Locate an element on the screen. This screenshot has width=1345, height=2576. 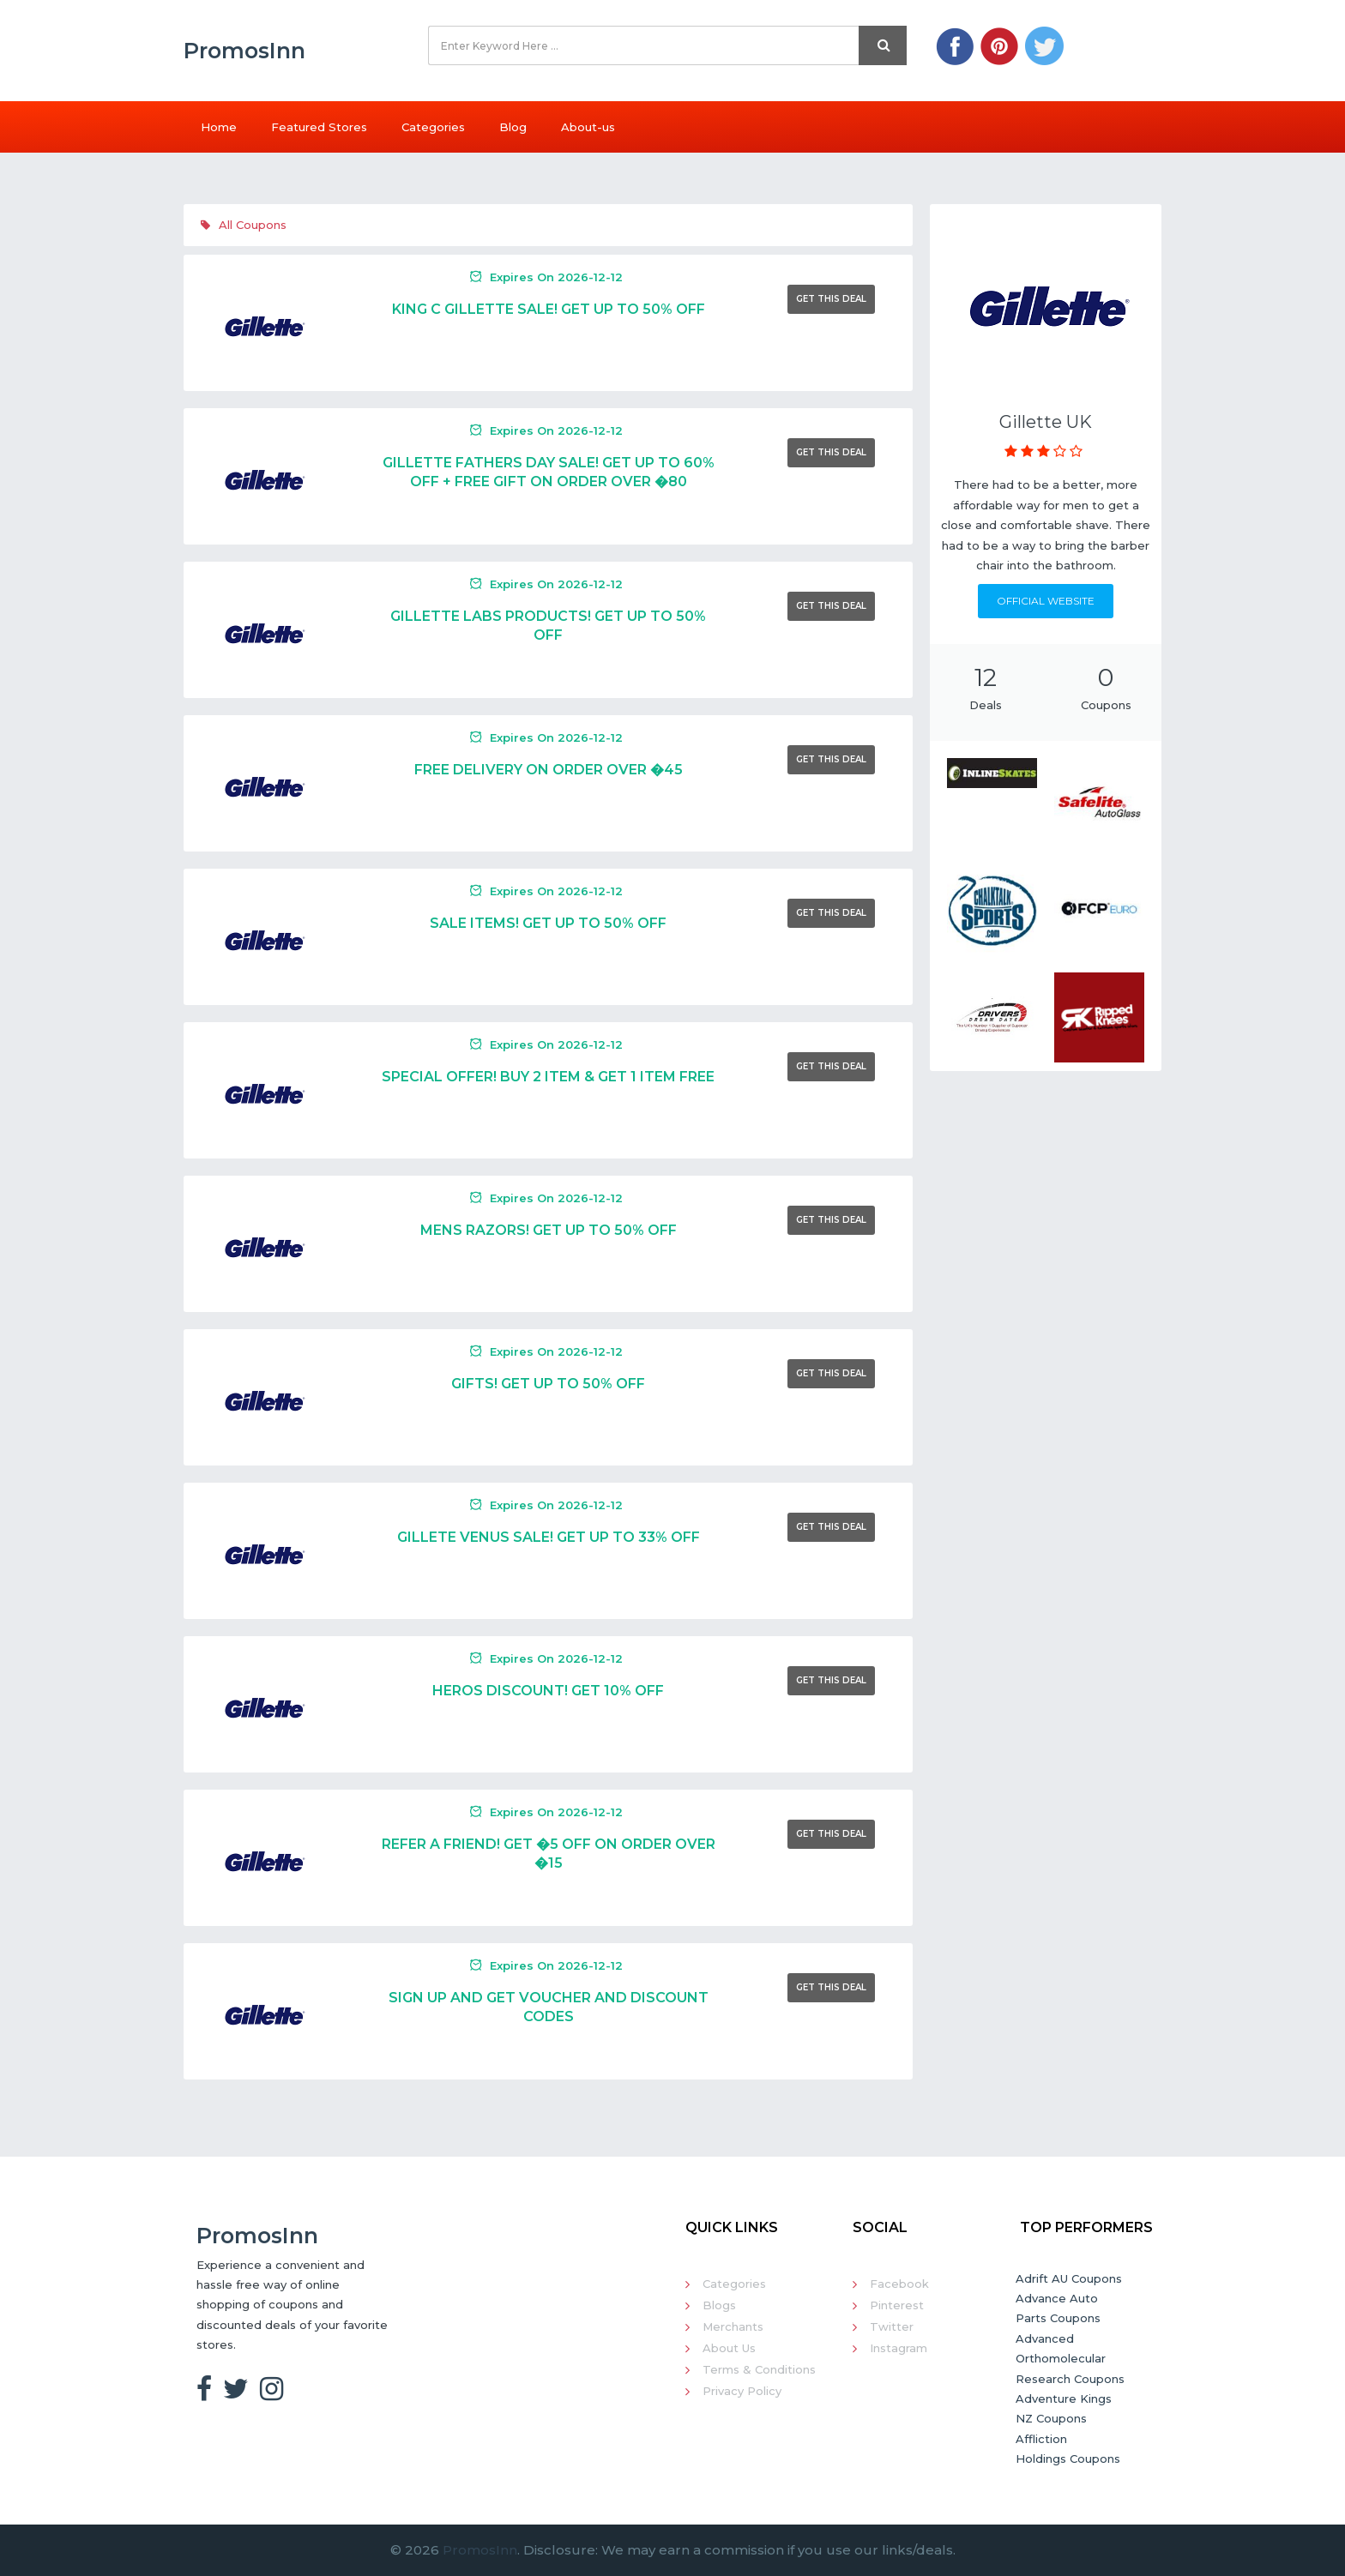
Home is located at coordinates (219, 127).